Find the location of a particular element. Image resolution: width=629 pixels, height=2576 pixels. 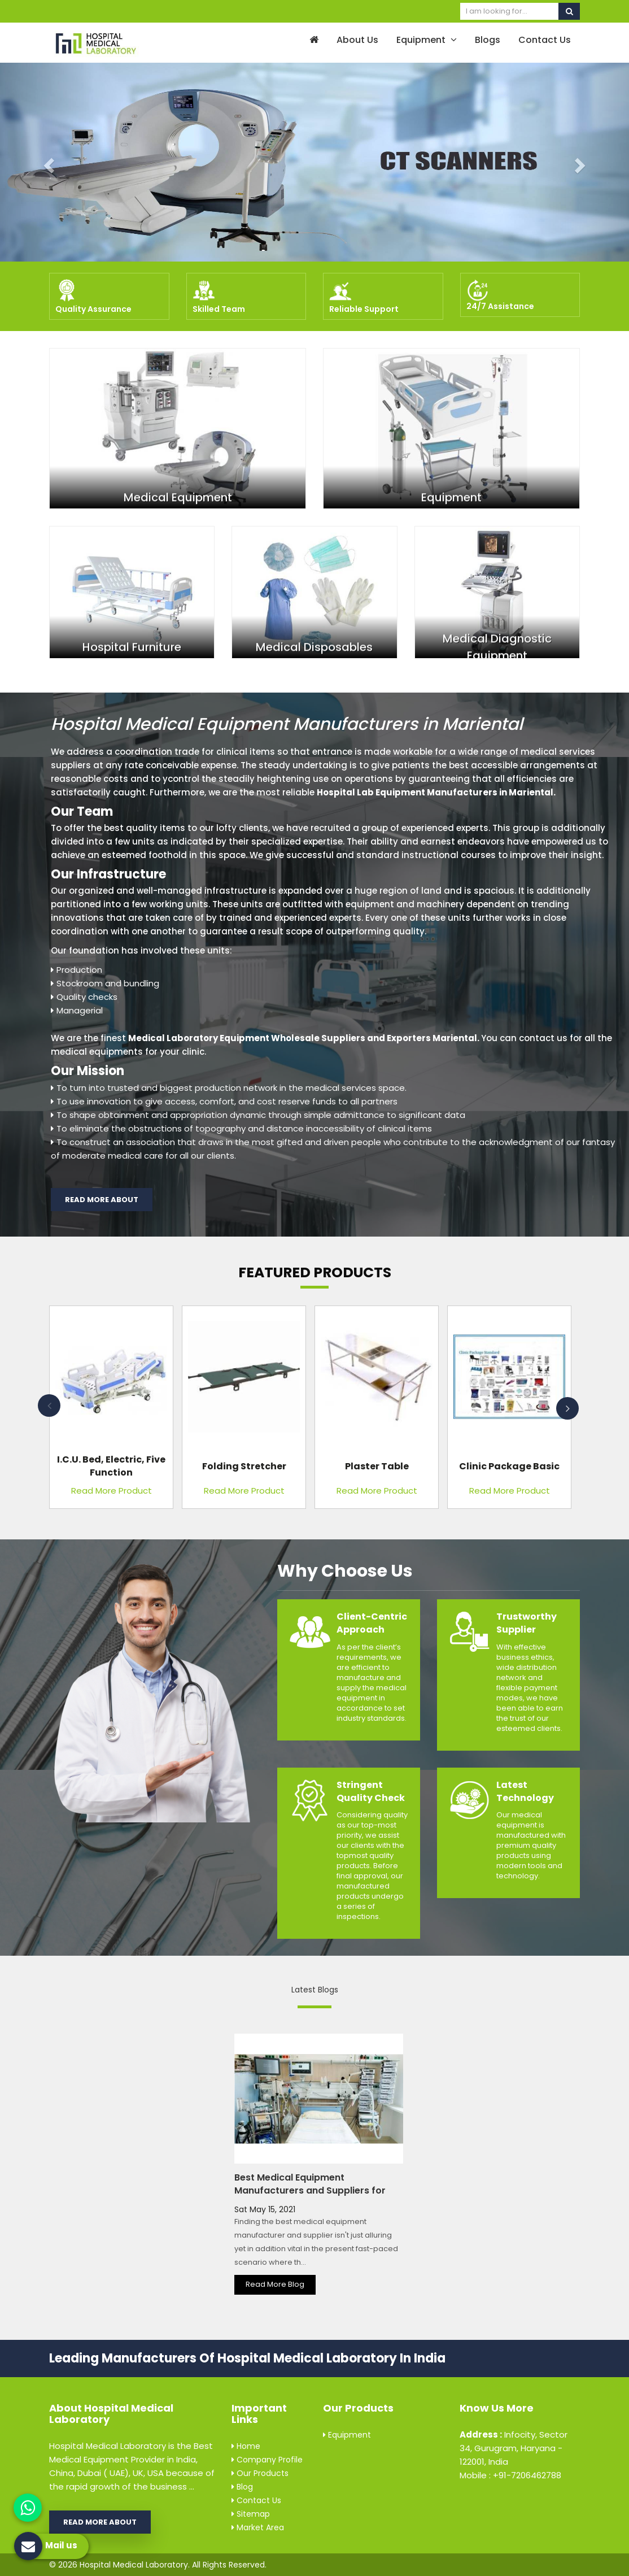

Our Products is located at coordinates (260, 2473).